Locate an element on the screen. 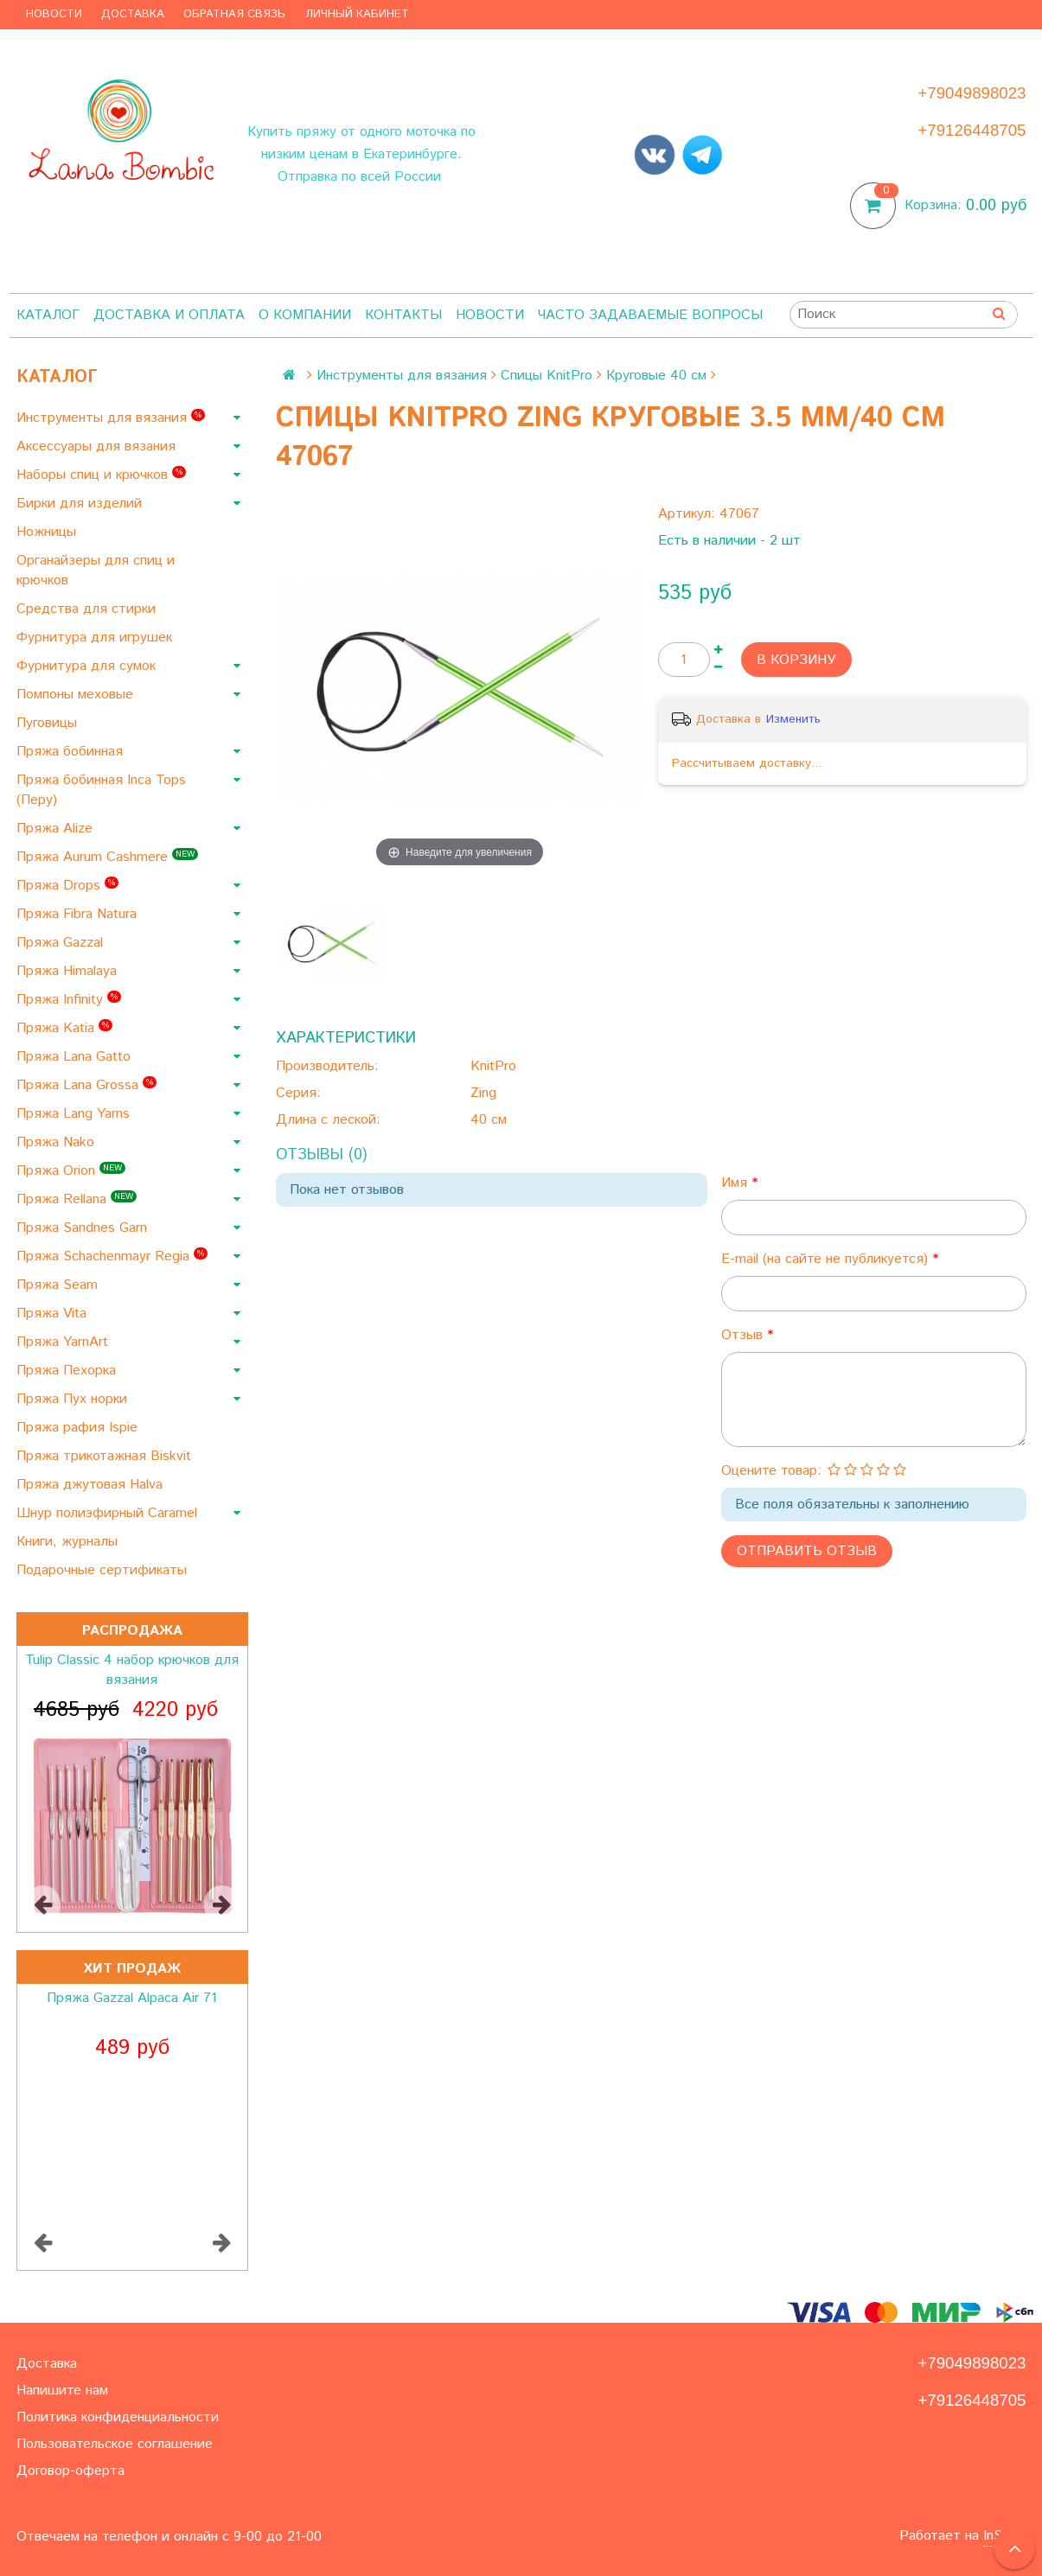 The image size is (1042, 2576). Подарочные сертификаты is located at coordinates (103, 1570).